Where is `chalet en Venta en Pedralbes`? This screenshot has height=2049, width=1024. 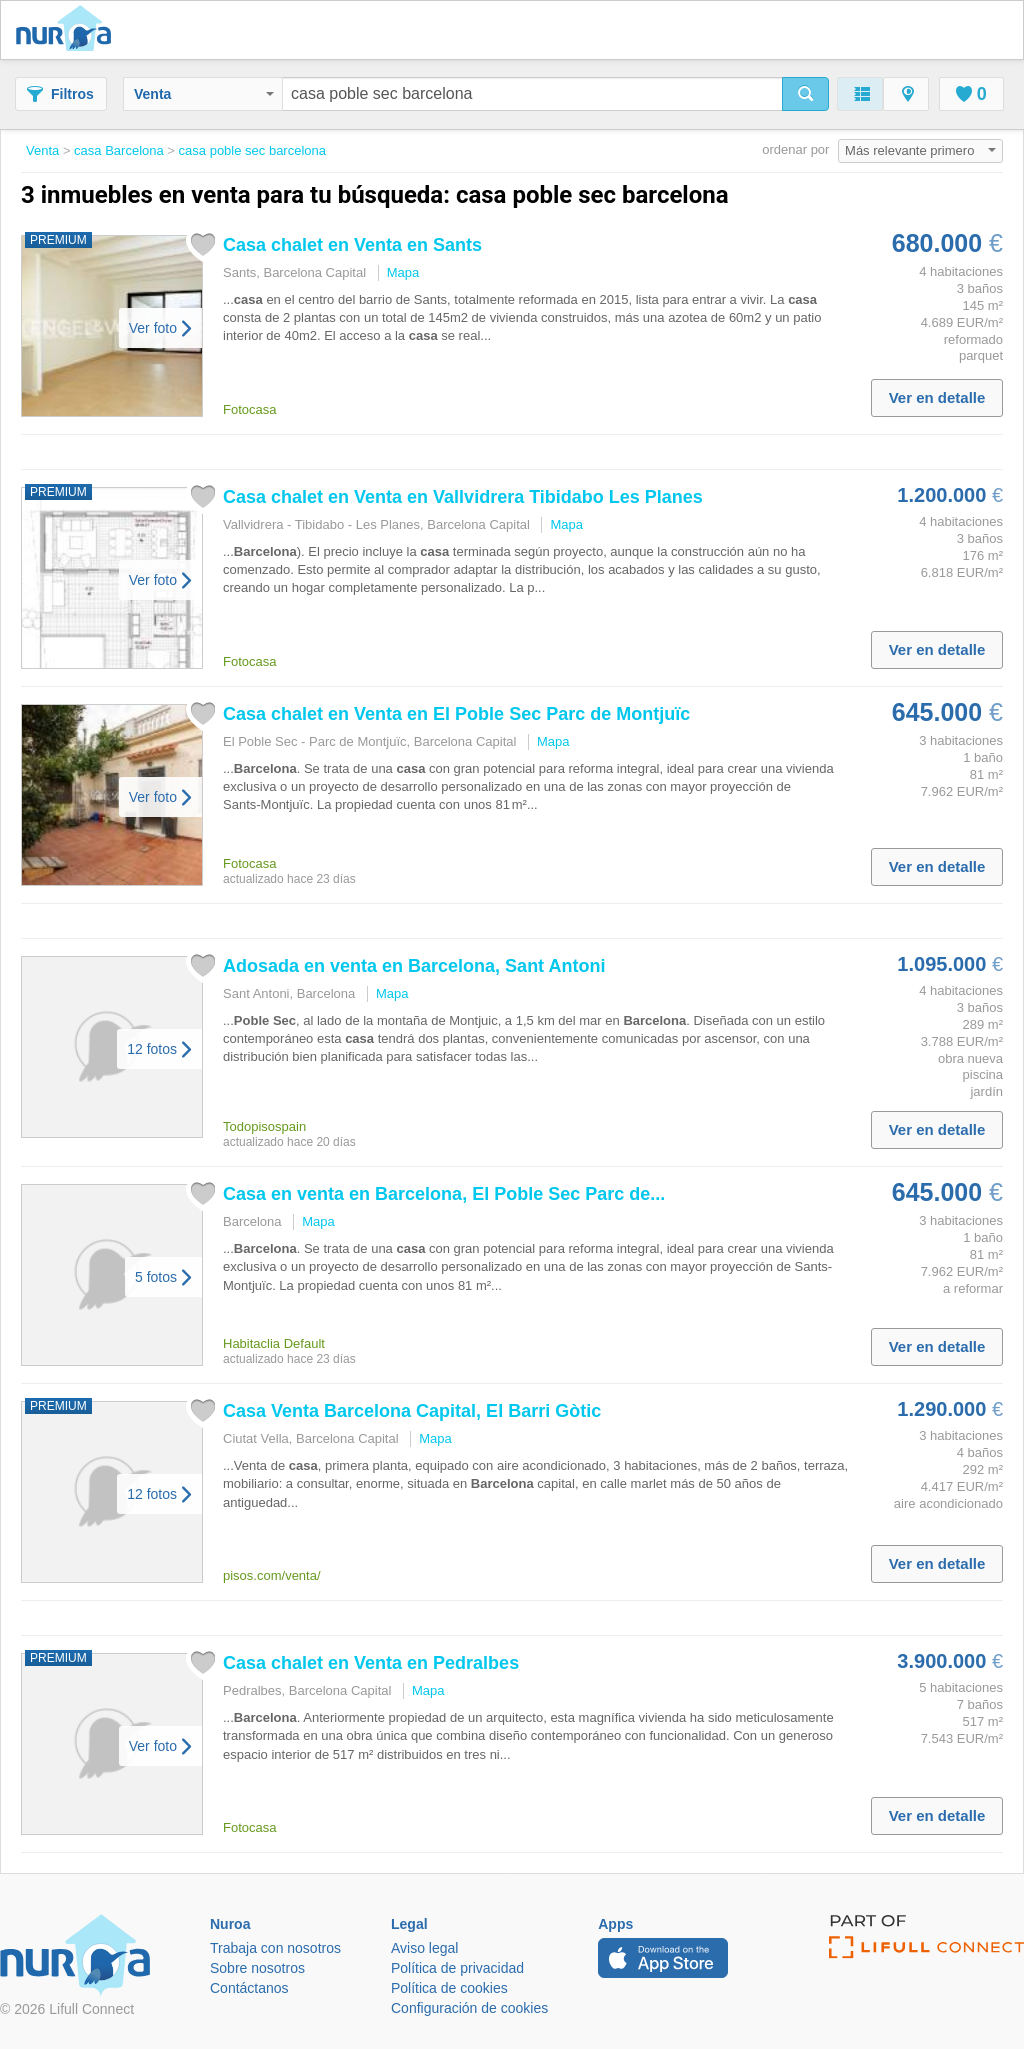 chalet en Venta en Pedralbes is located at coordinates (371, 1663).